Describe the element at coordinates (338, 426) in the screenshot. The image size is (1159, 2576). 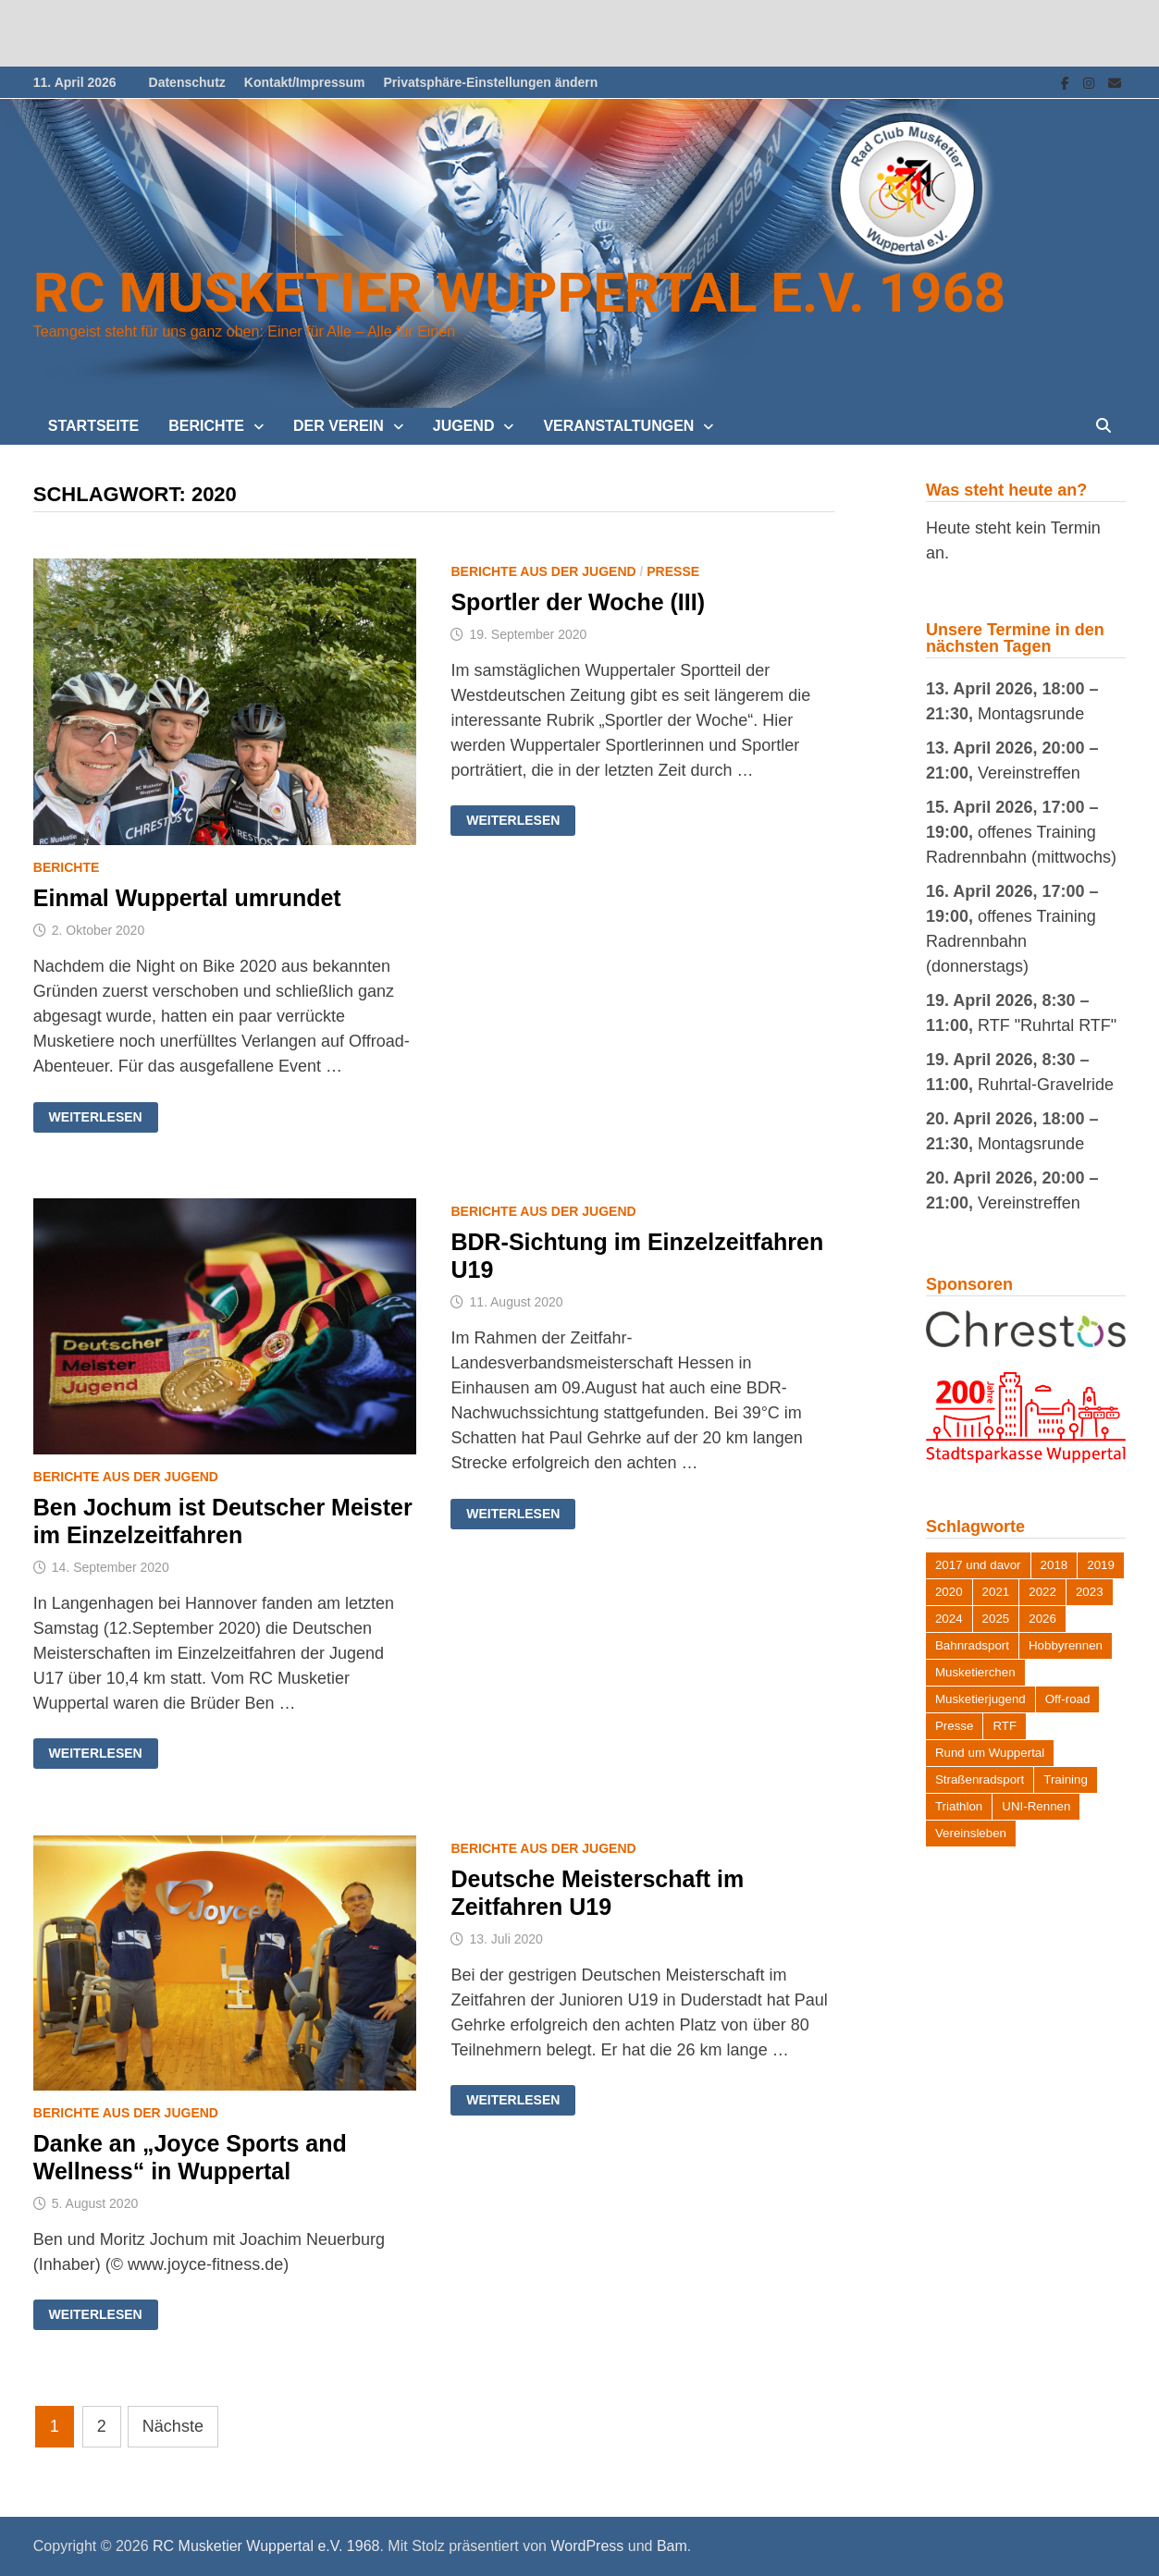
I see `Der Verein` at that location.